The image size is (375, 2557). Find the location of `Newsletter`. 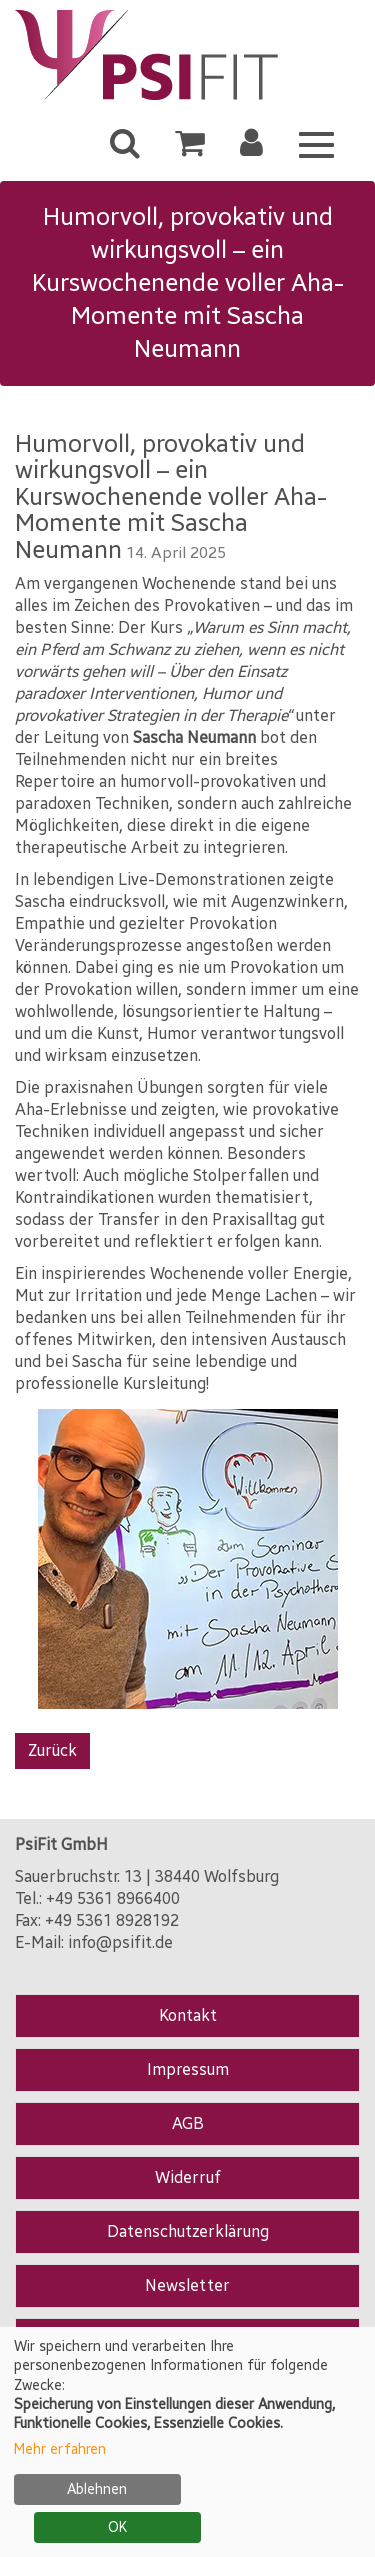

Newsletter is located at coordinates (187, 2285).